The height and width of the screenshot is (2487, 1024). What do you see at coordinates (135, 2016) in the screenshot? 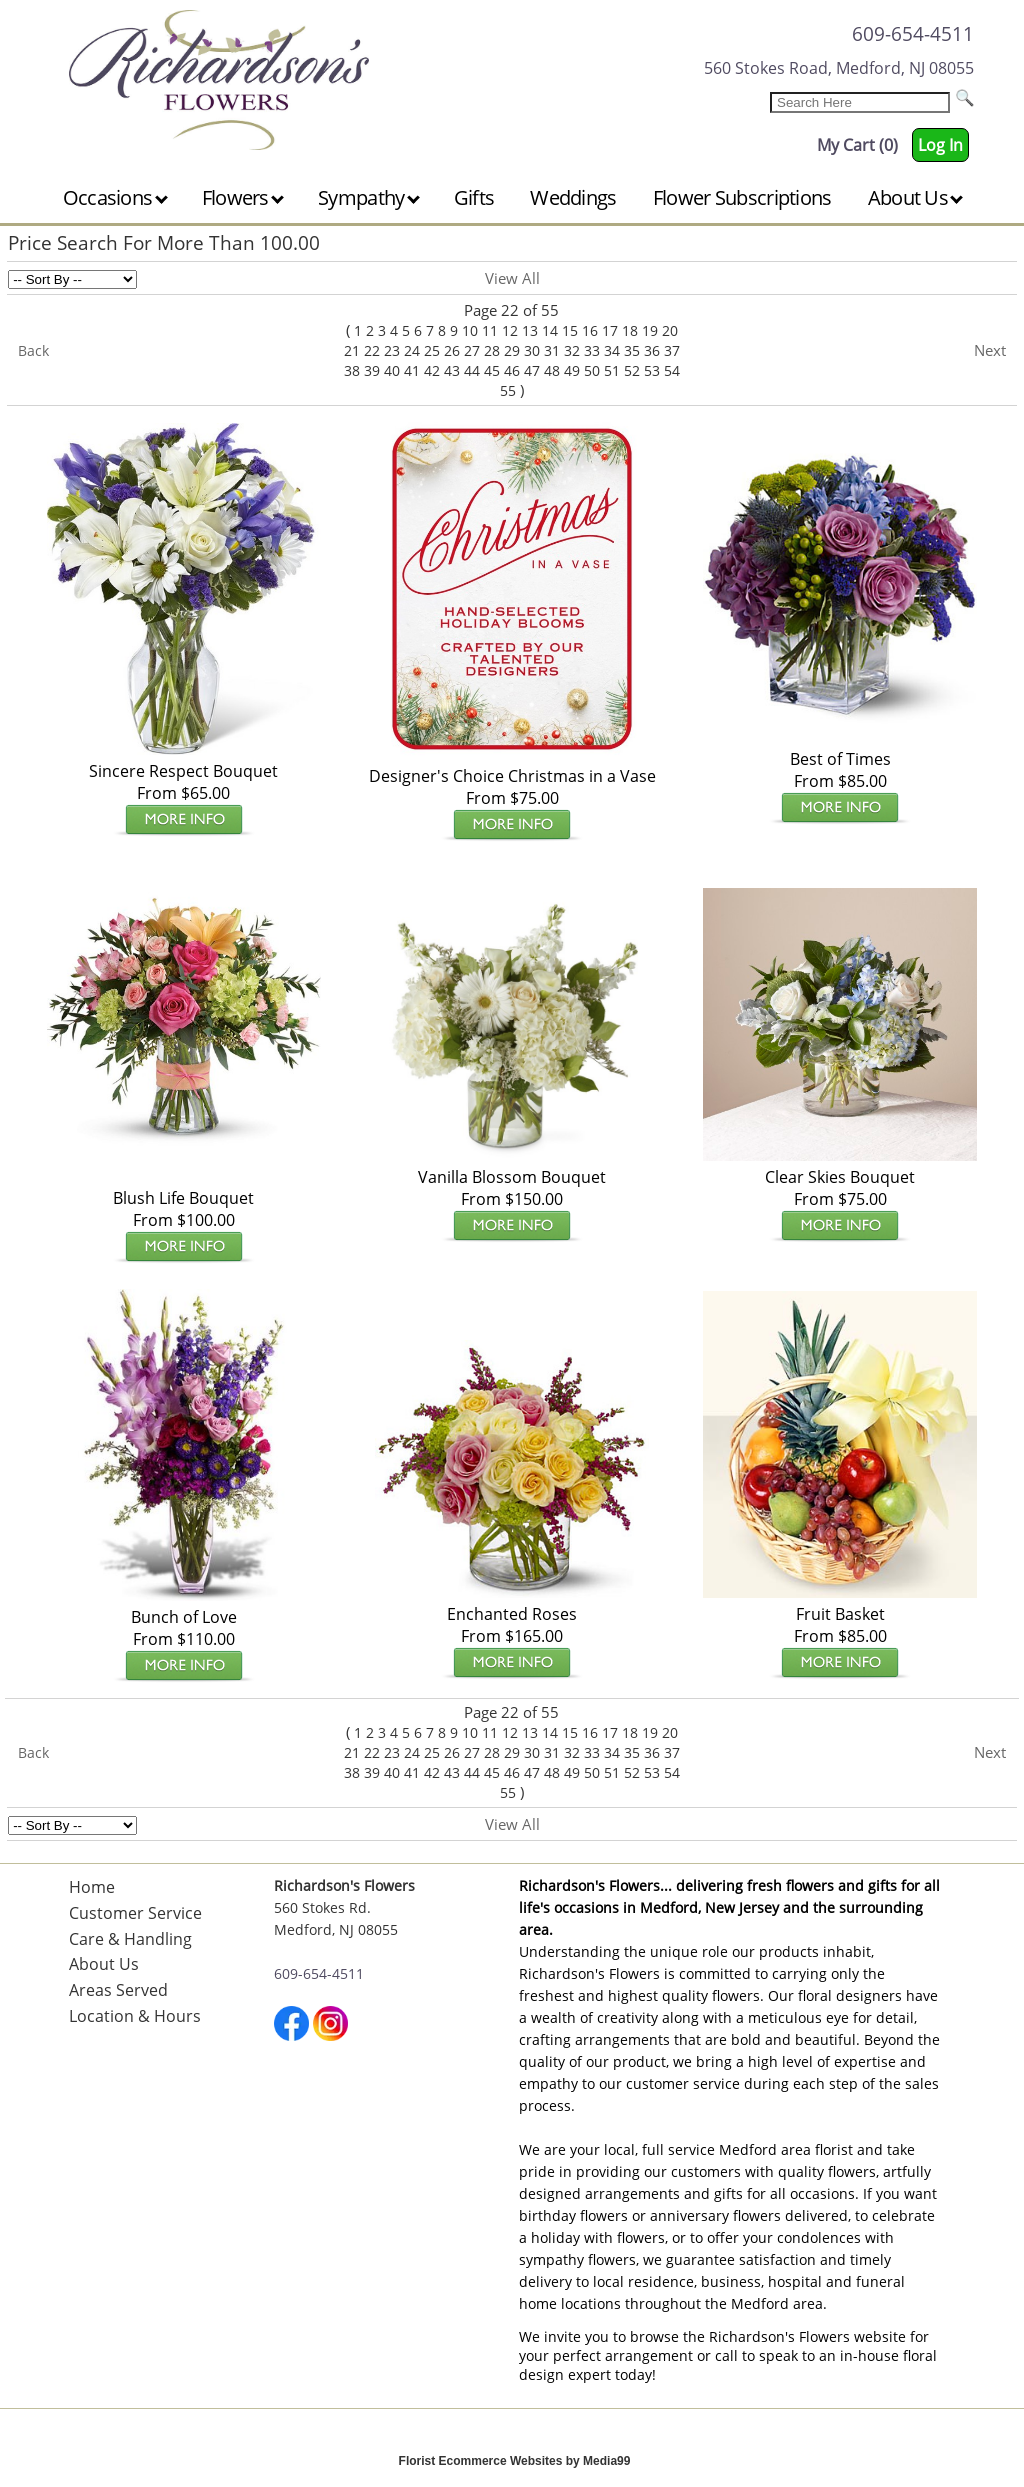
I see `Location & Hours` at bounding box center [135, 2016].